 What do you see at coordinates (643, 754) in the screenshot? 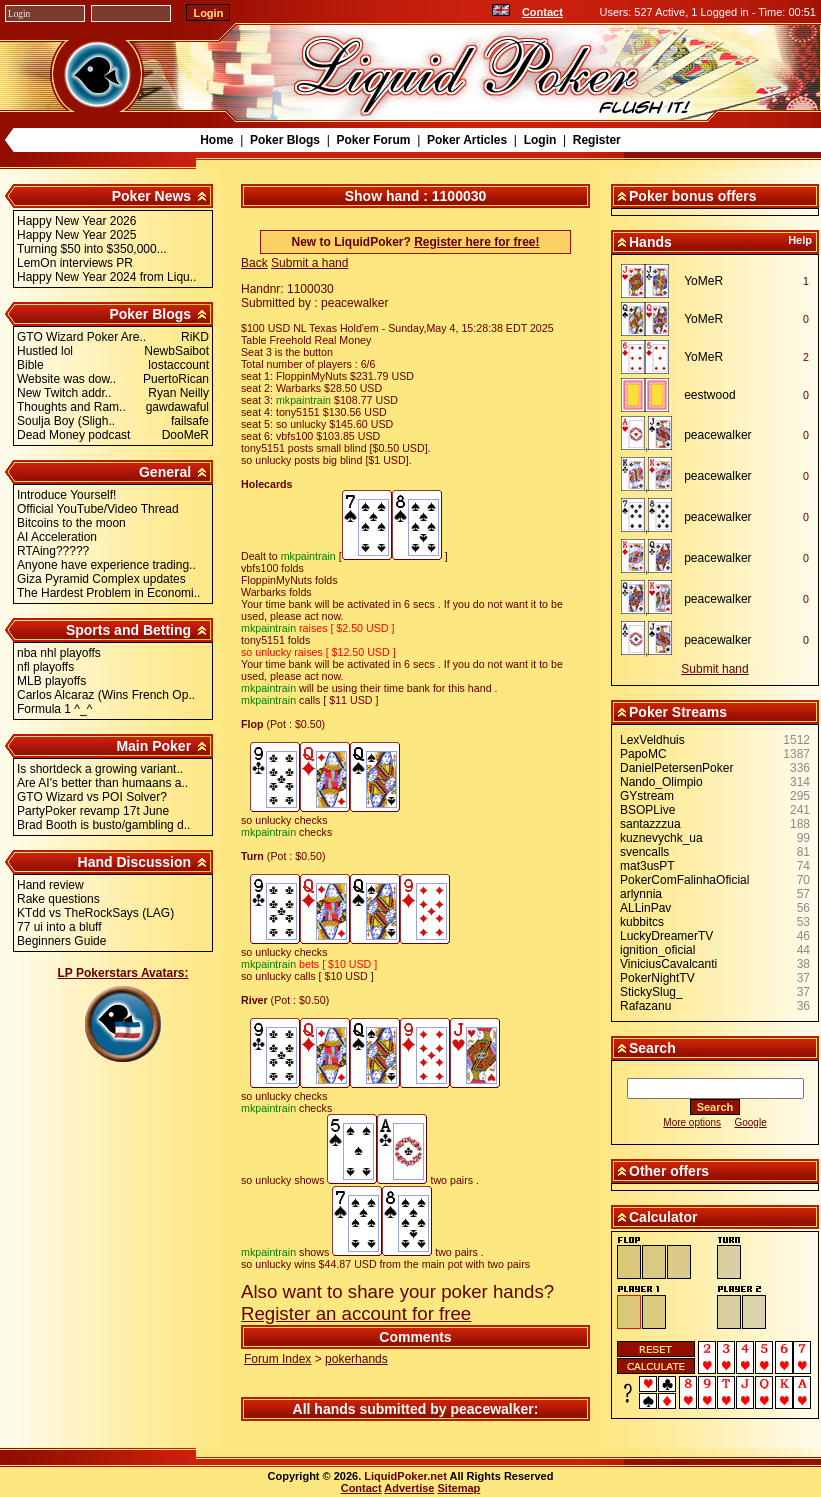
I see `PapoMC` at bounding box center [643, 754].